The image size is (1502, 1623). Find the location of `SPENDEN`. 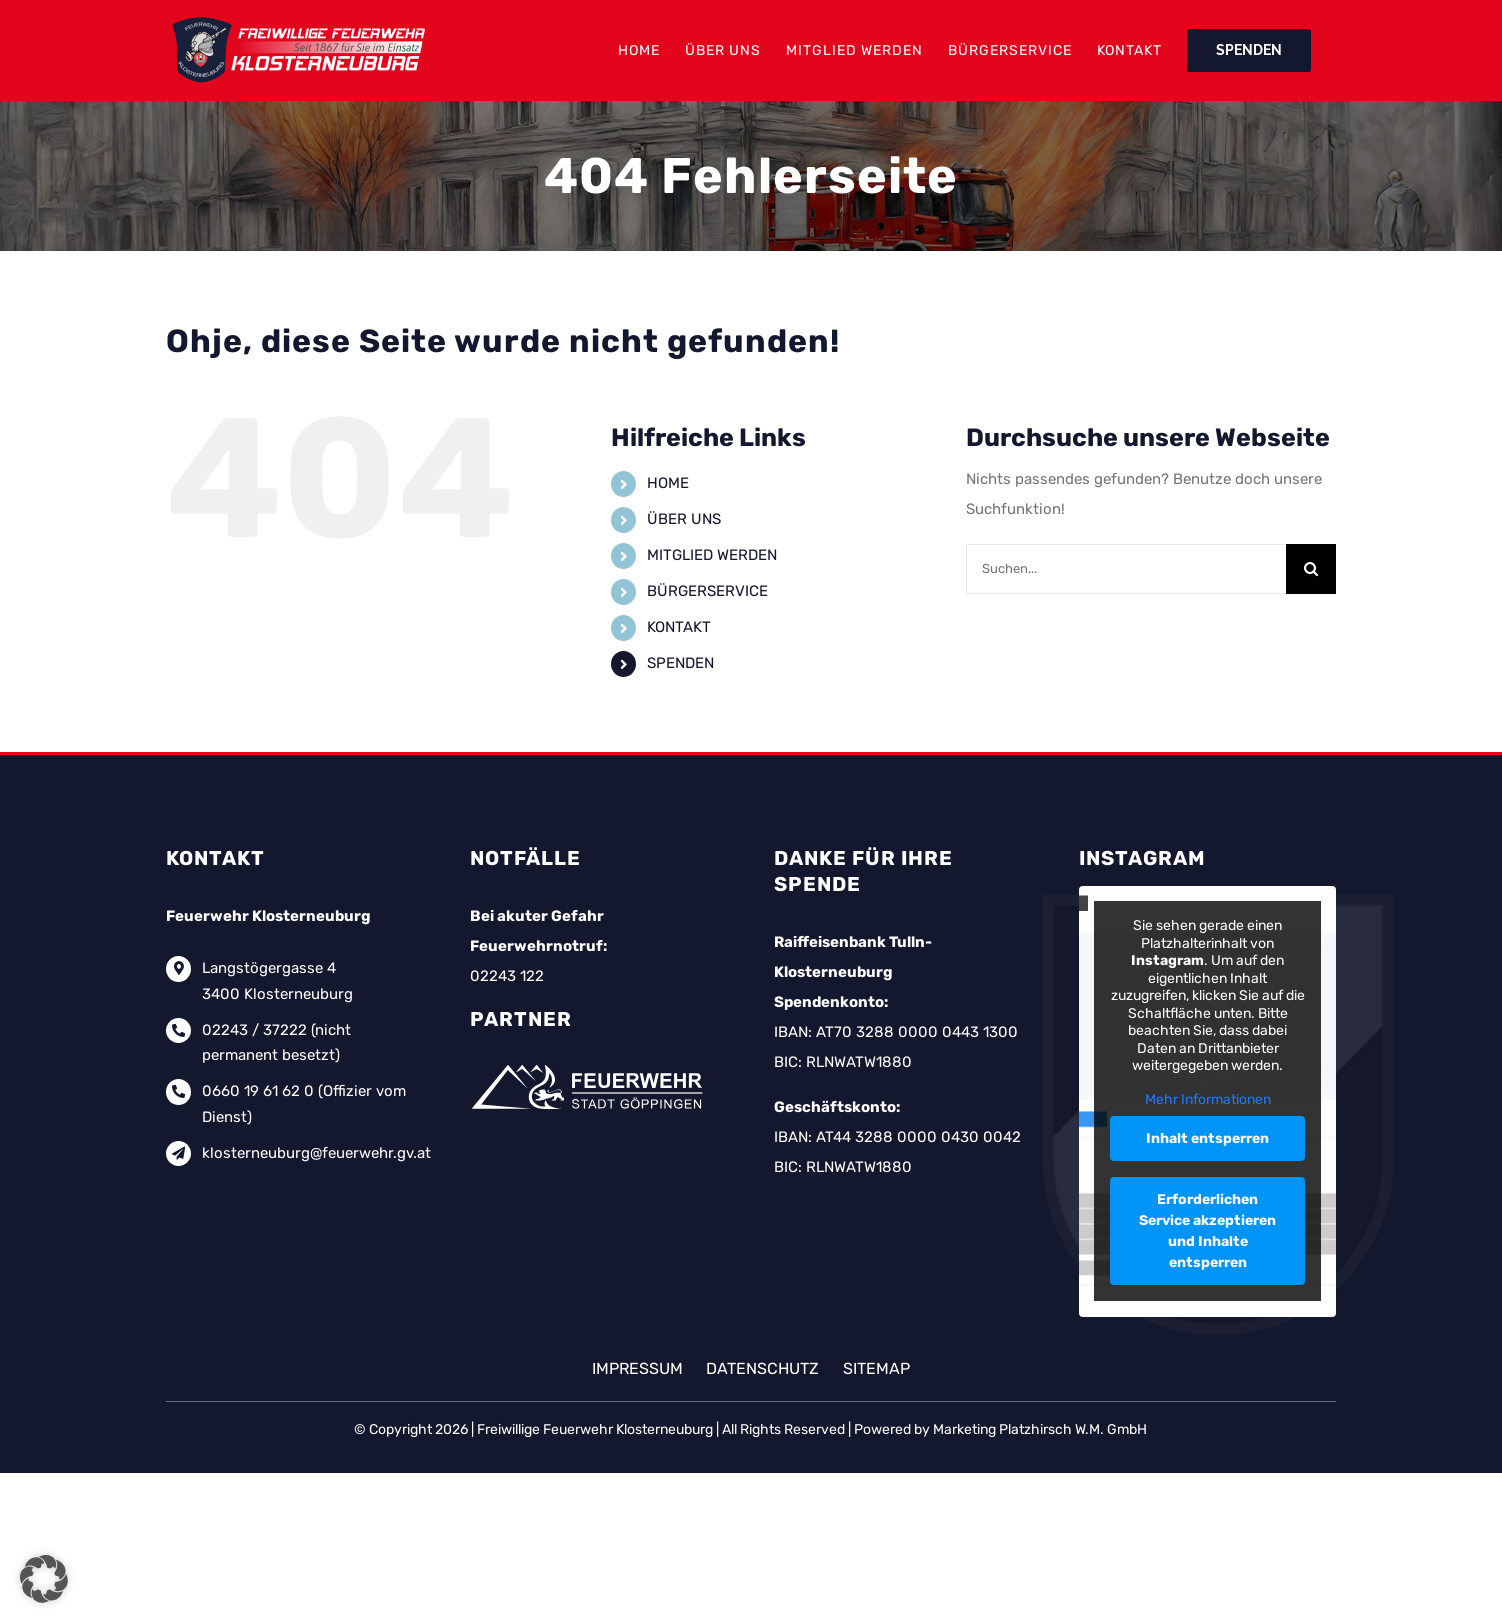

SPENDEN is located at coordinates (680, 663).